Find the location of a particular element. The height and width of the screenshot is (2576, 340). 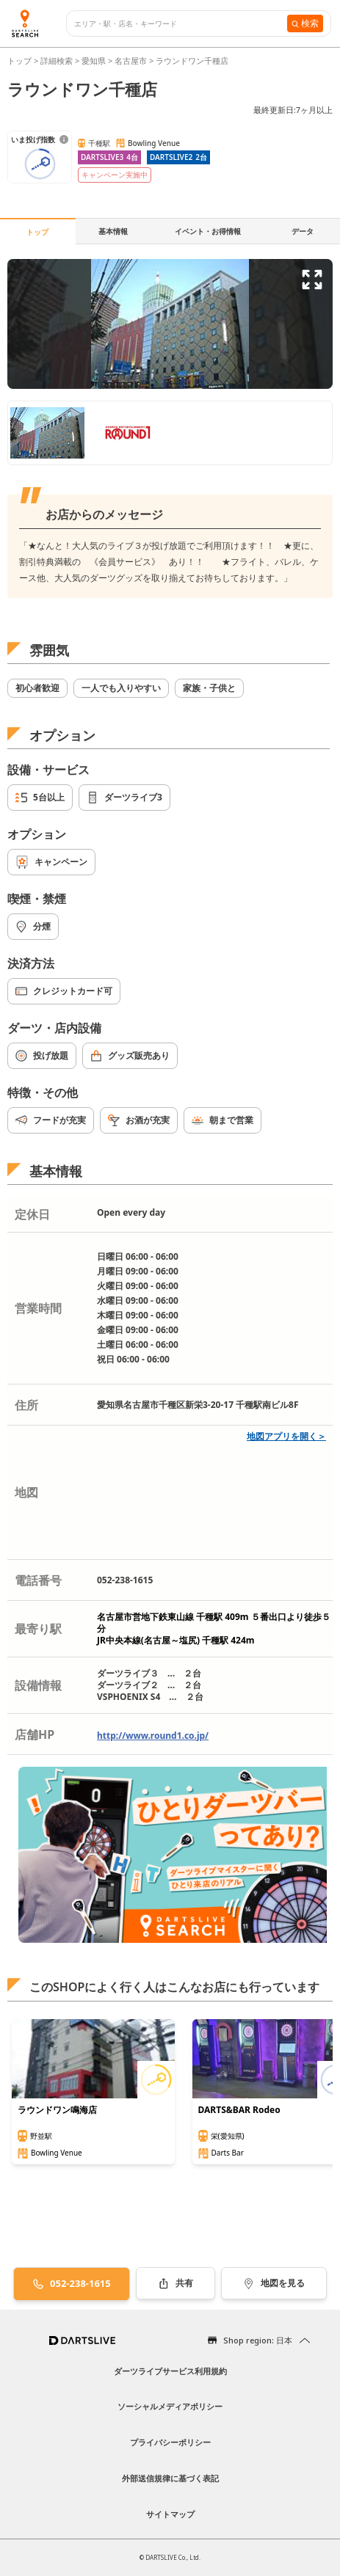

ラウンドワン鳴海店 is located at coordinates (57, 2110).